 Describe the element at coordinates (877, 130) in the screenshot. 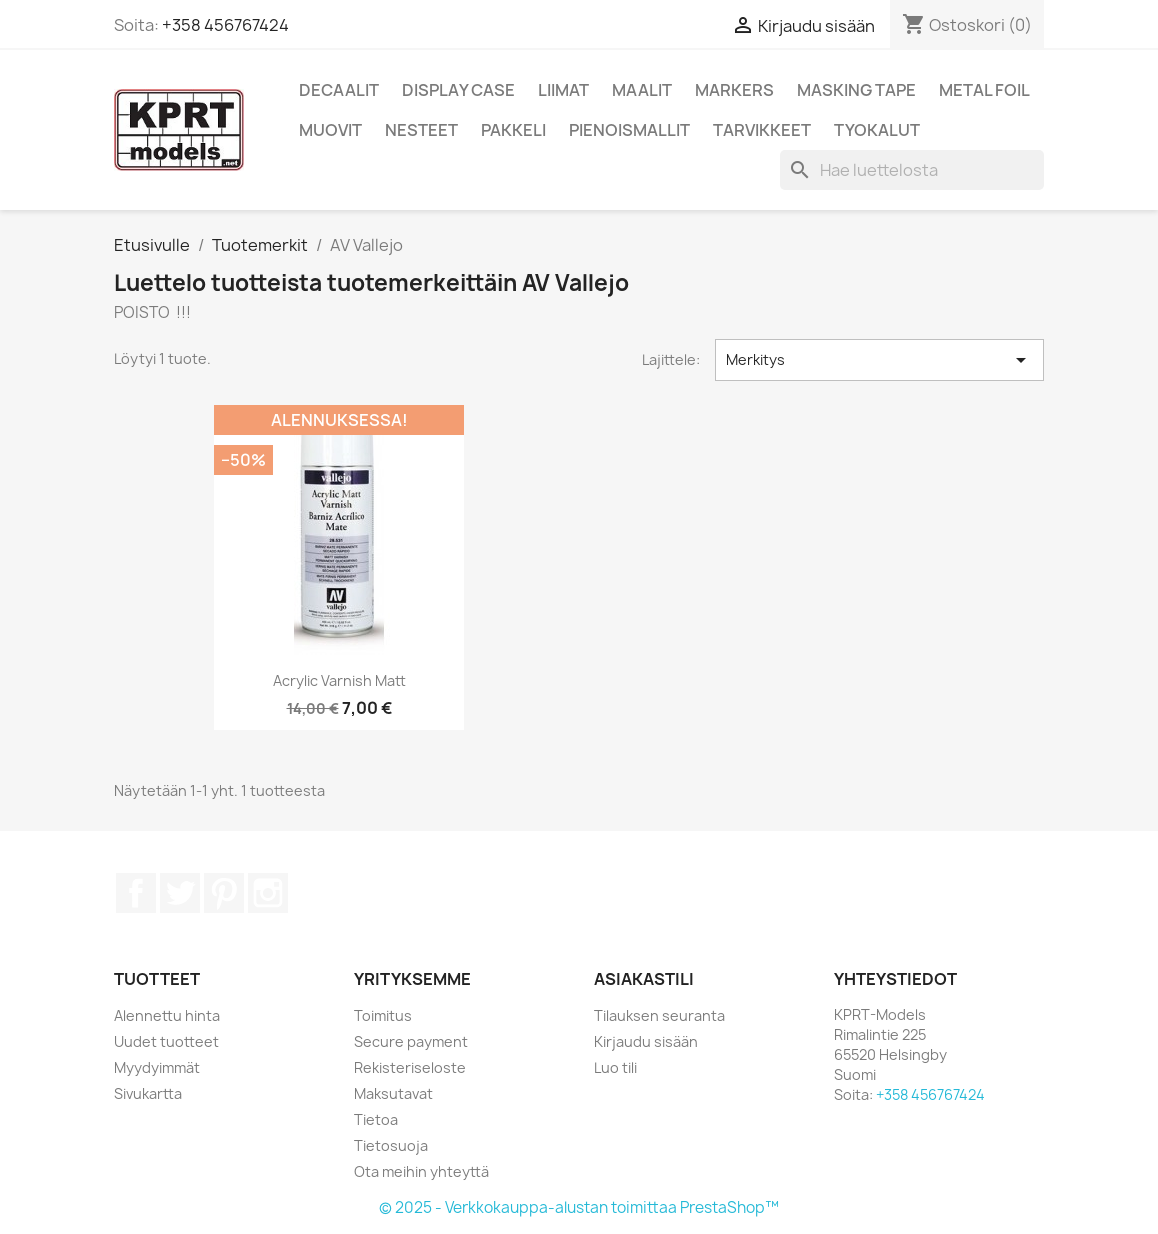

I see `Tyokalut` at that location.